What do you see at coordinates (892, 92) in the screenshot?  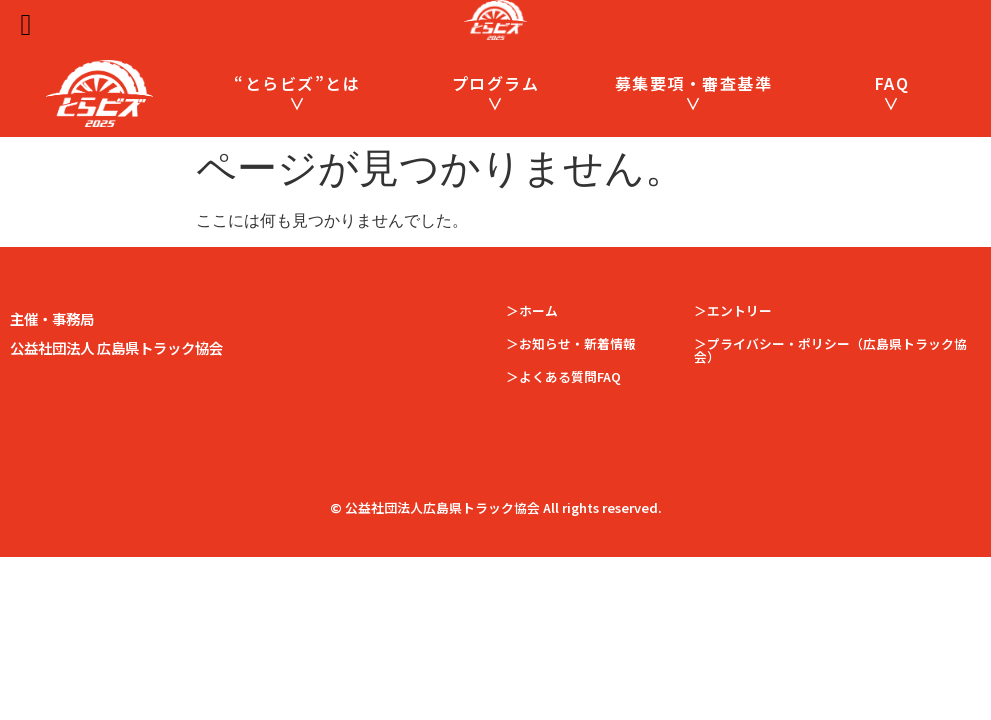 I see `FAQ ∨` at bounding box center [892, 92].